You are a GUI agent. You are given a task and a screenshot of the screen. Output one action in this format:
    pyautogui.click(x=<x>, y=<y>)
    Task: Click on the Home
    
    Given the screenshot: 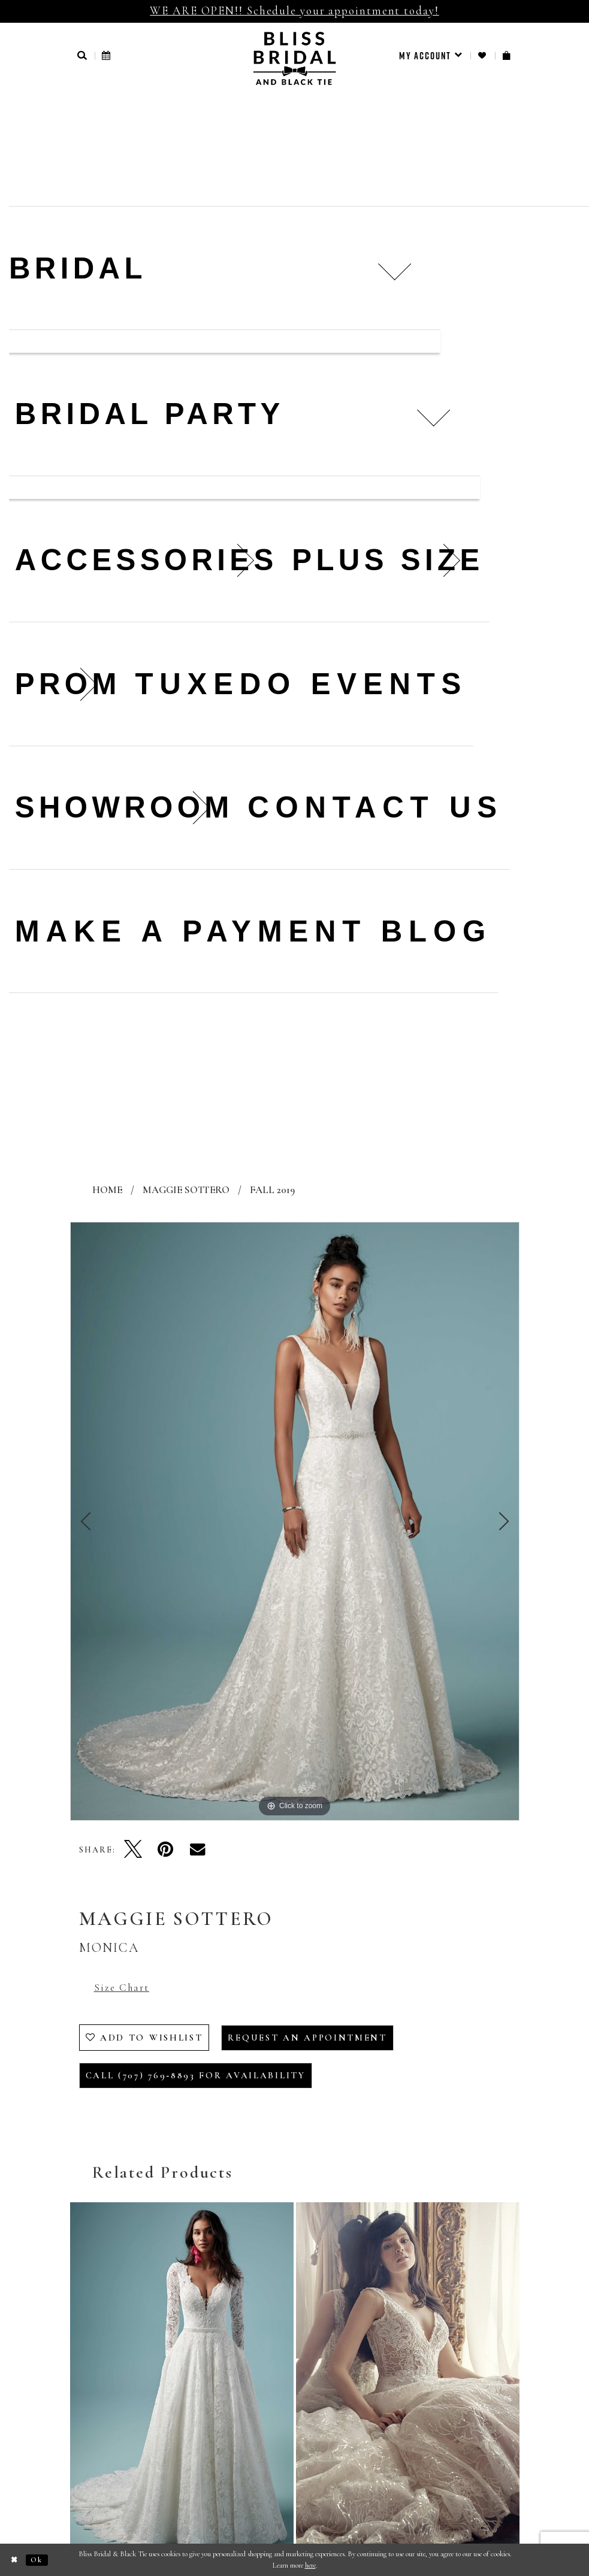 What is the action you would take?
    pyautogui.click(x=107, y=1190)
    